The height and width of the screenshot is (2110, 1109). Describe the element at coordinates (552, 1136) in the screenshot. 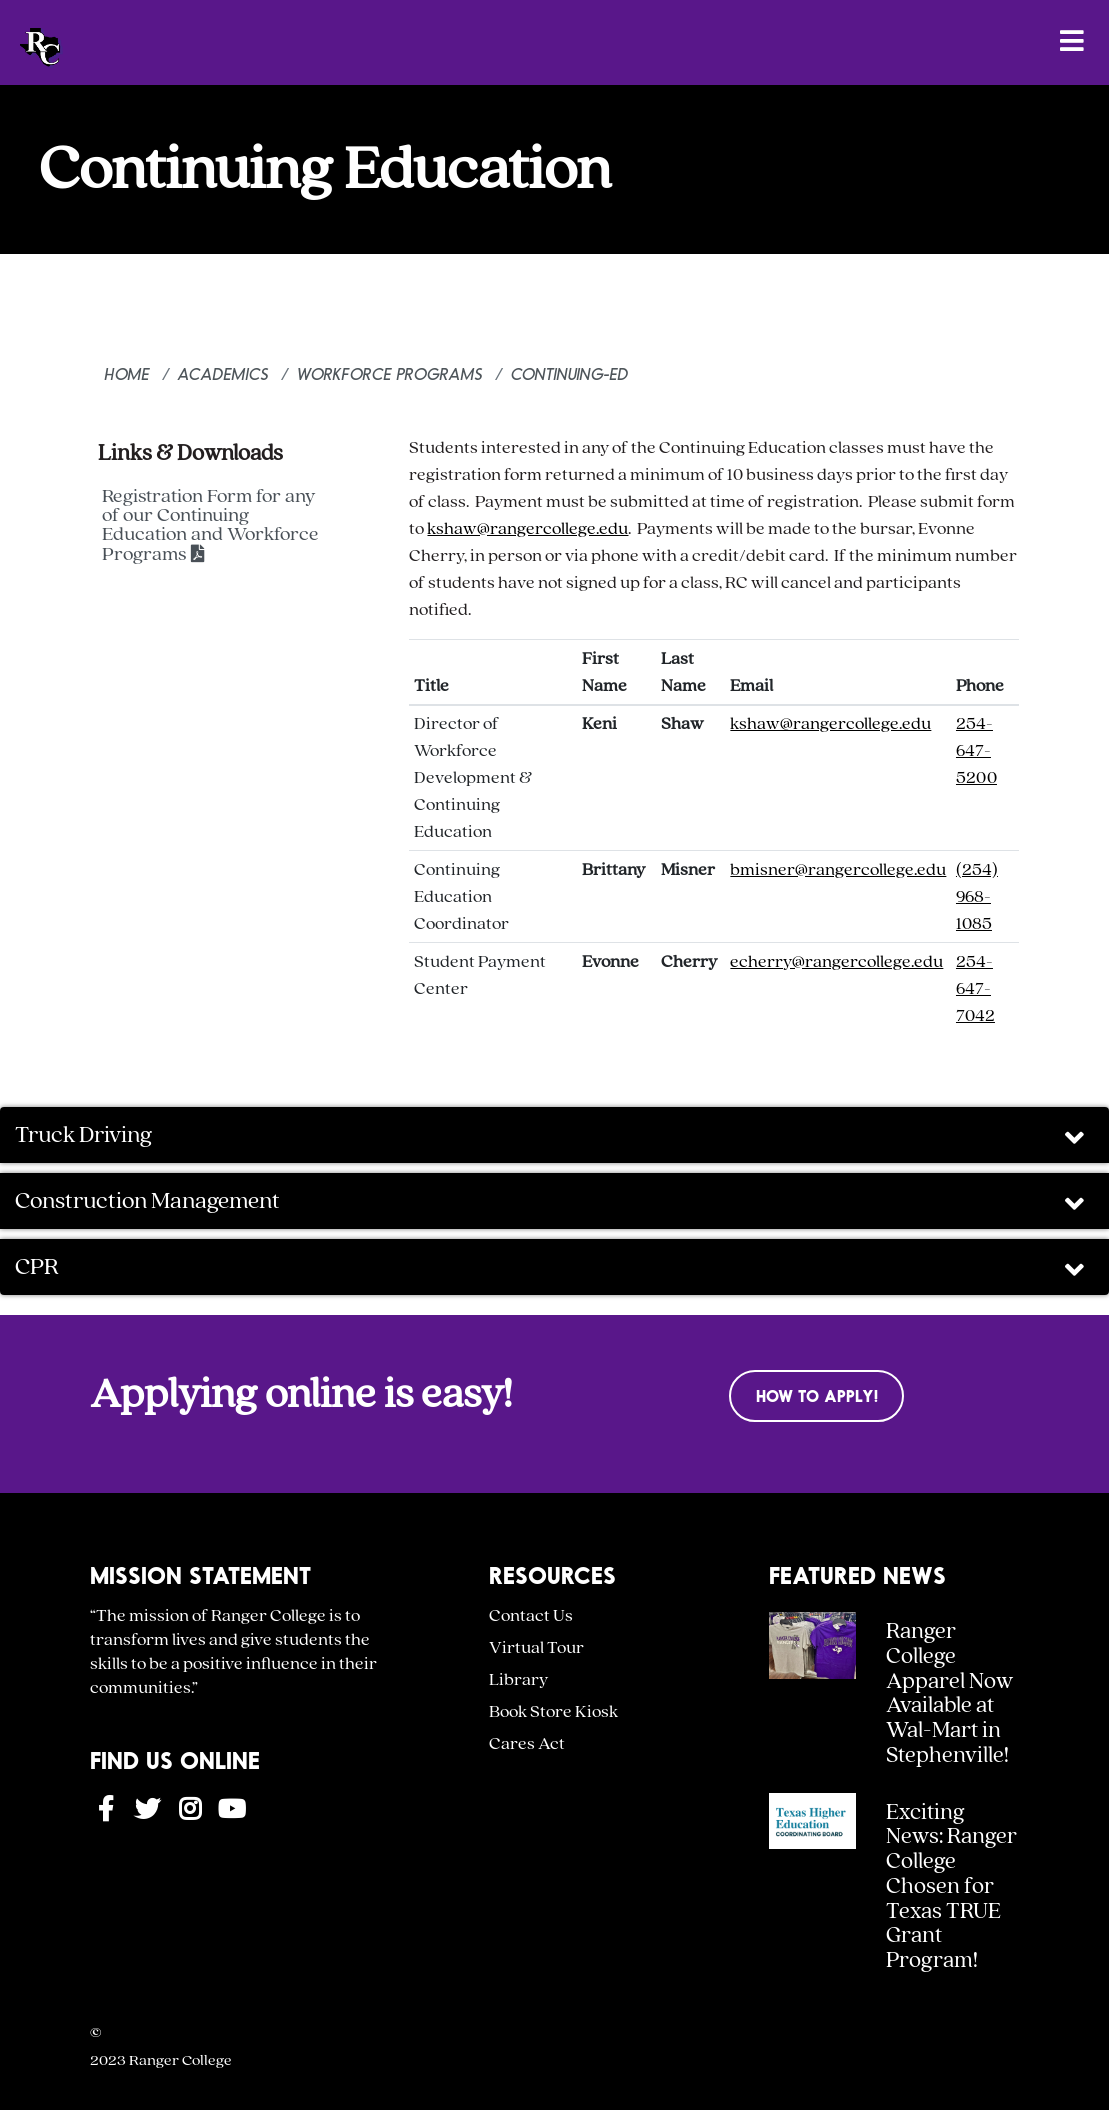

I see `Truck Driving` at that location.